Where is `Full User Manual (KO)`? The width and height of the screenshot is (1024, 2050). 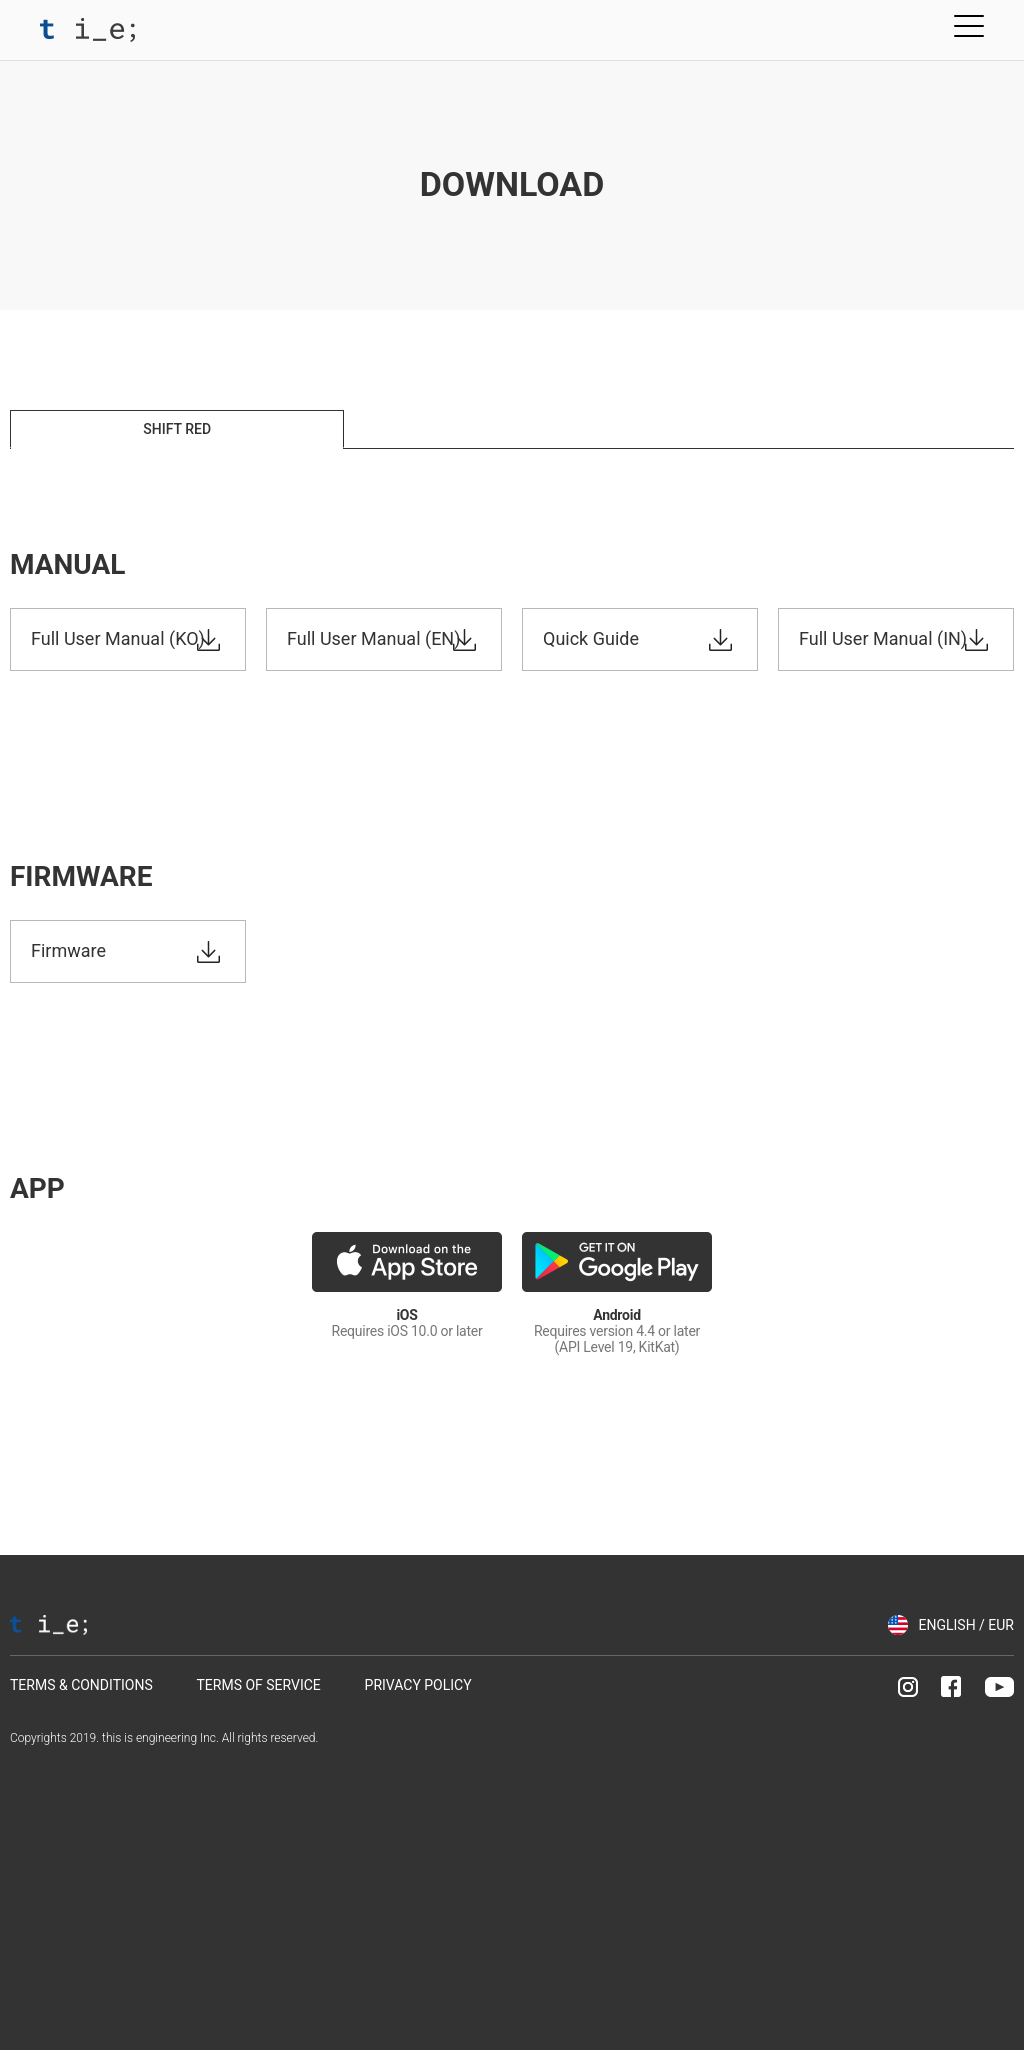 Full User Manual (KO) is located at coordinates (118, 638).